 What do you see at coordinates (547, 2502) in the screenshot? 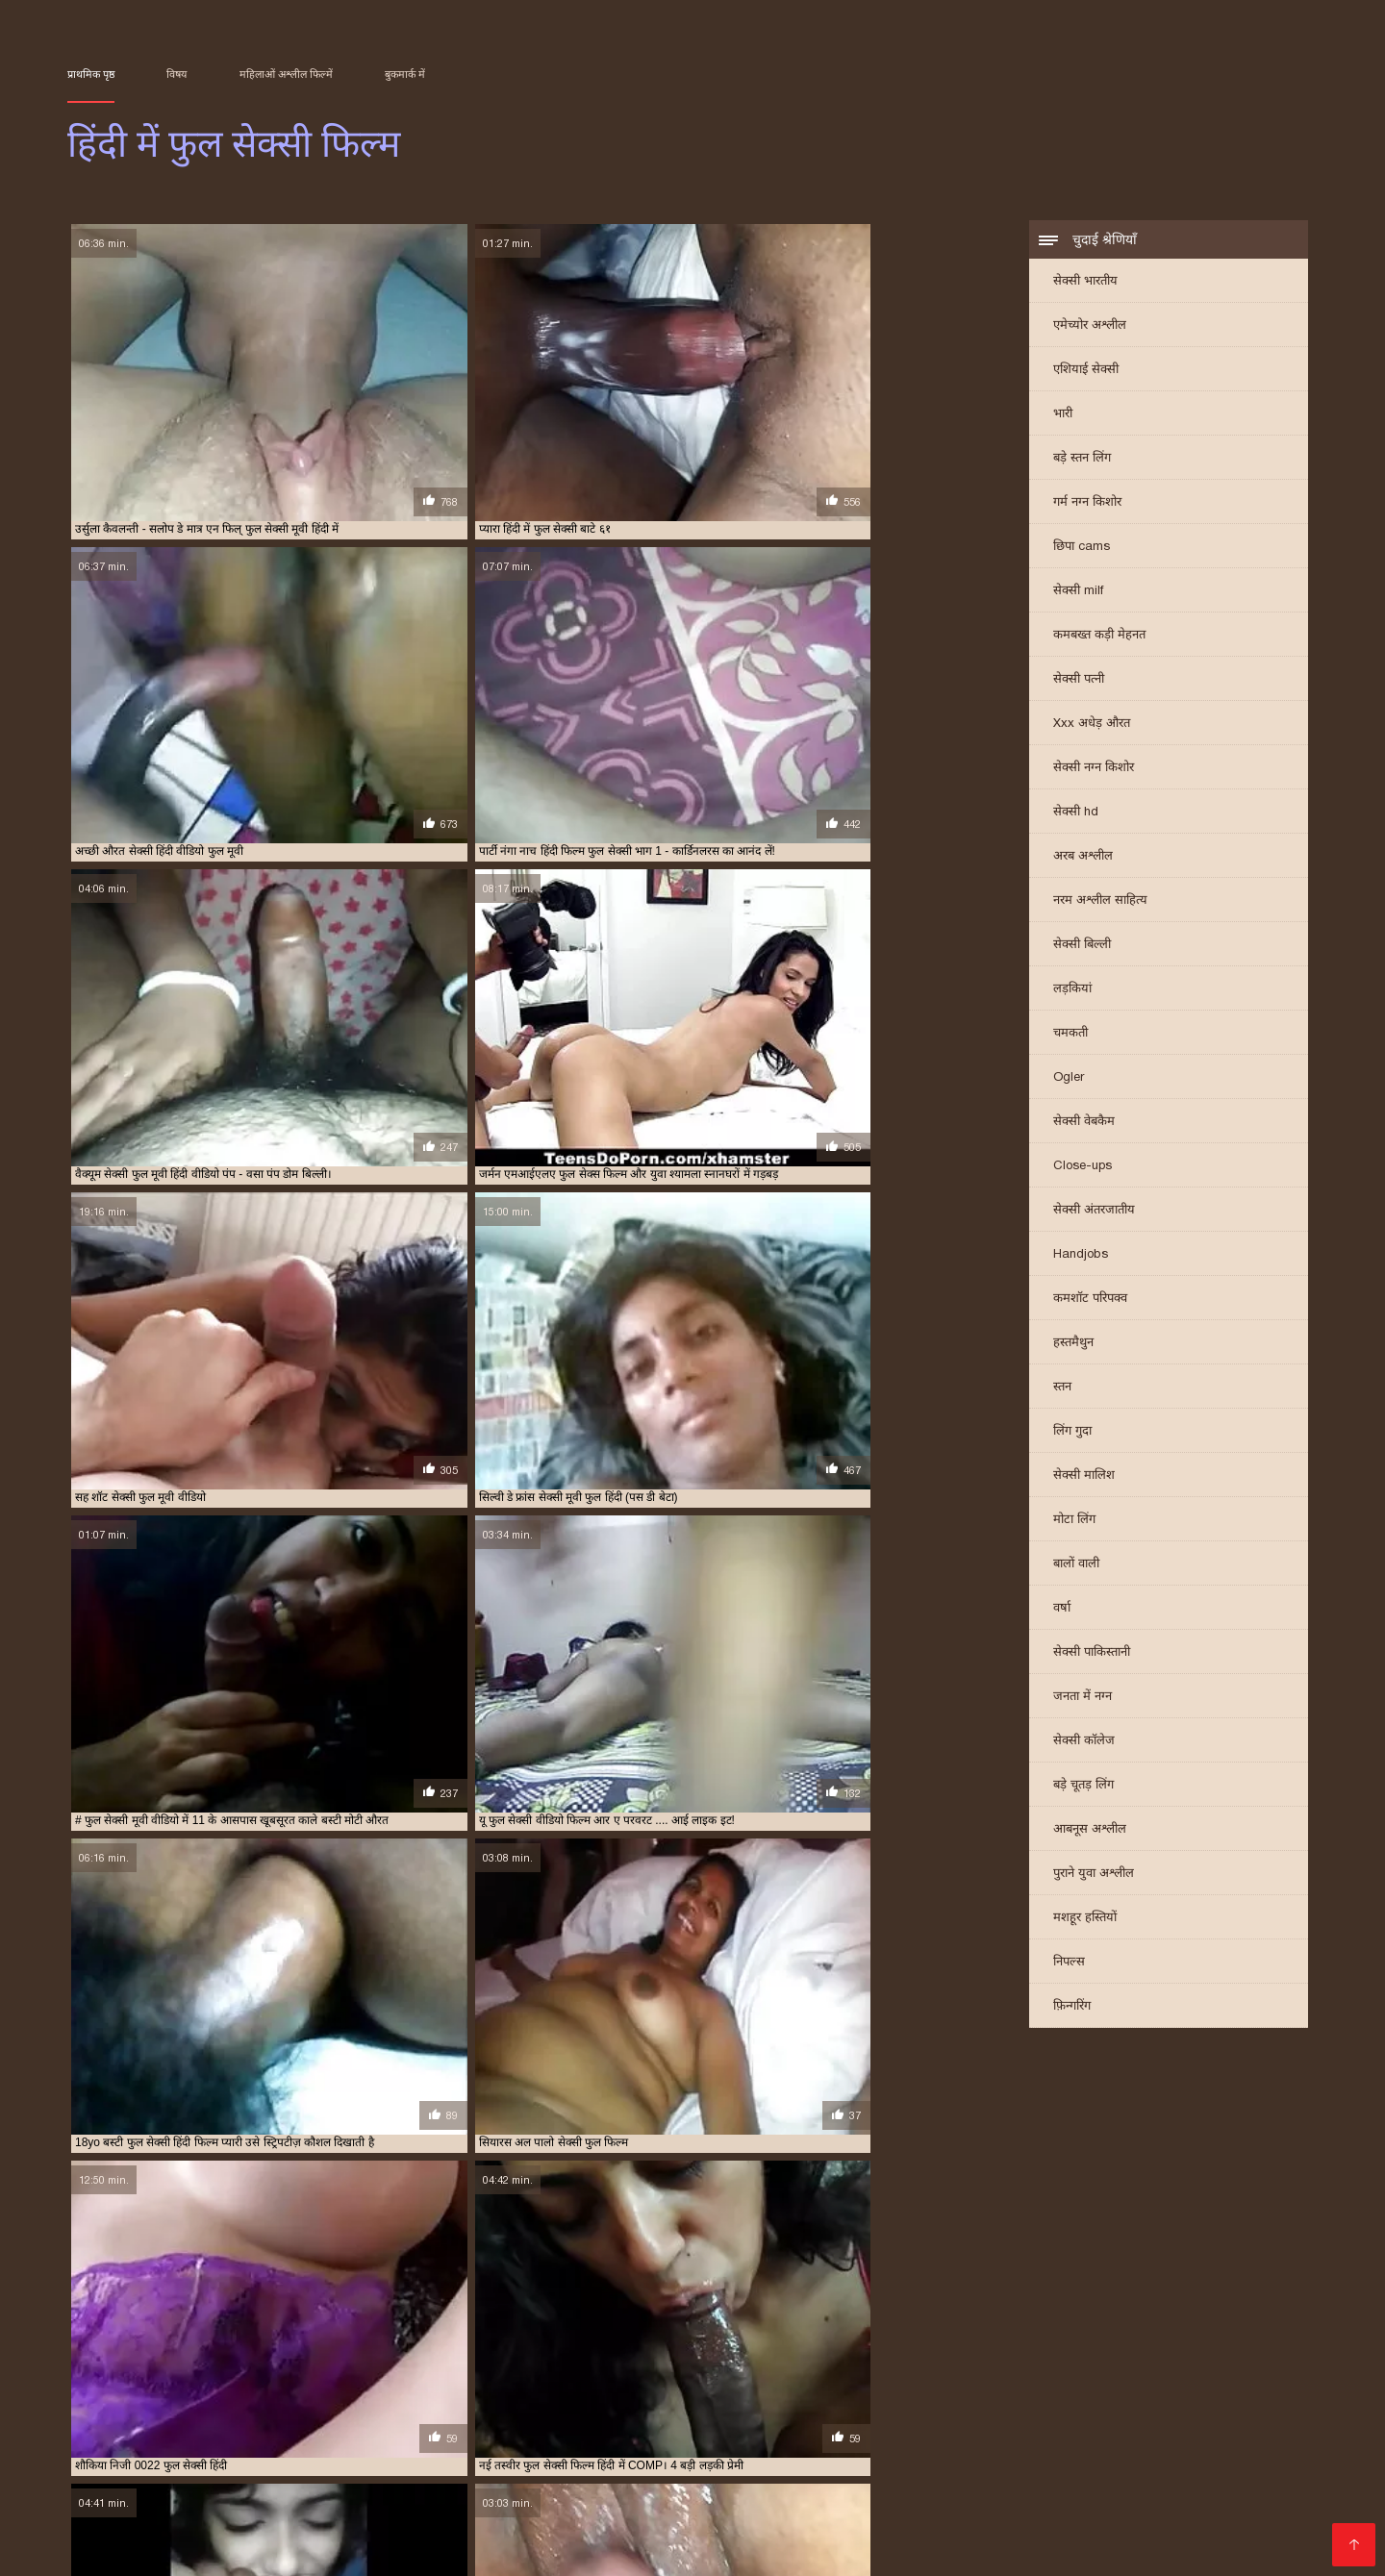
I see `सेक्सी वीडियो मूवी पिक्चर` at bounding box center [547, 2502].